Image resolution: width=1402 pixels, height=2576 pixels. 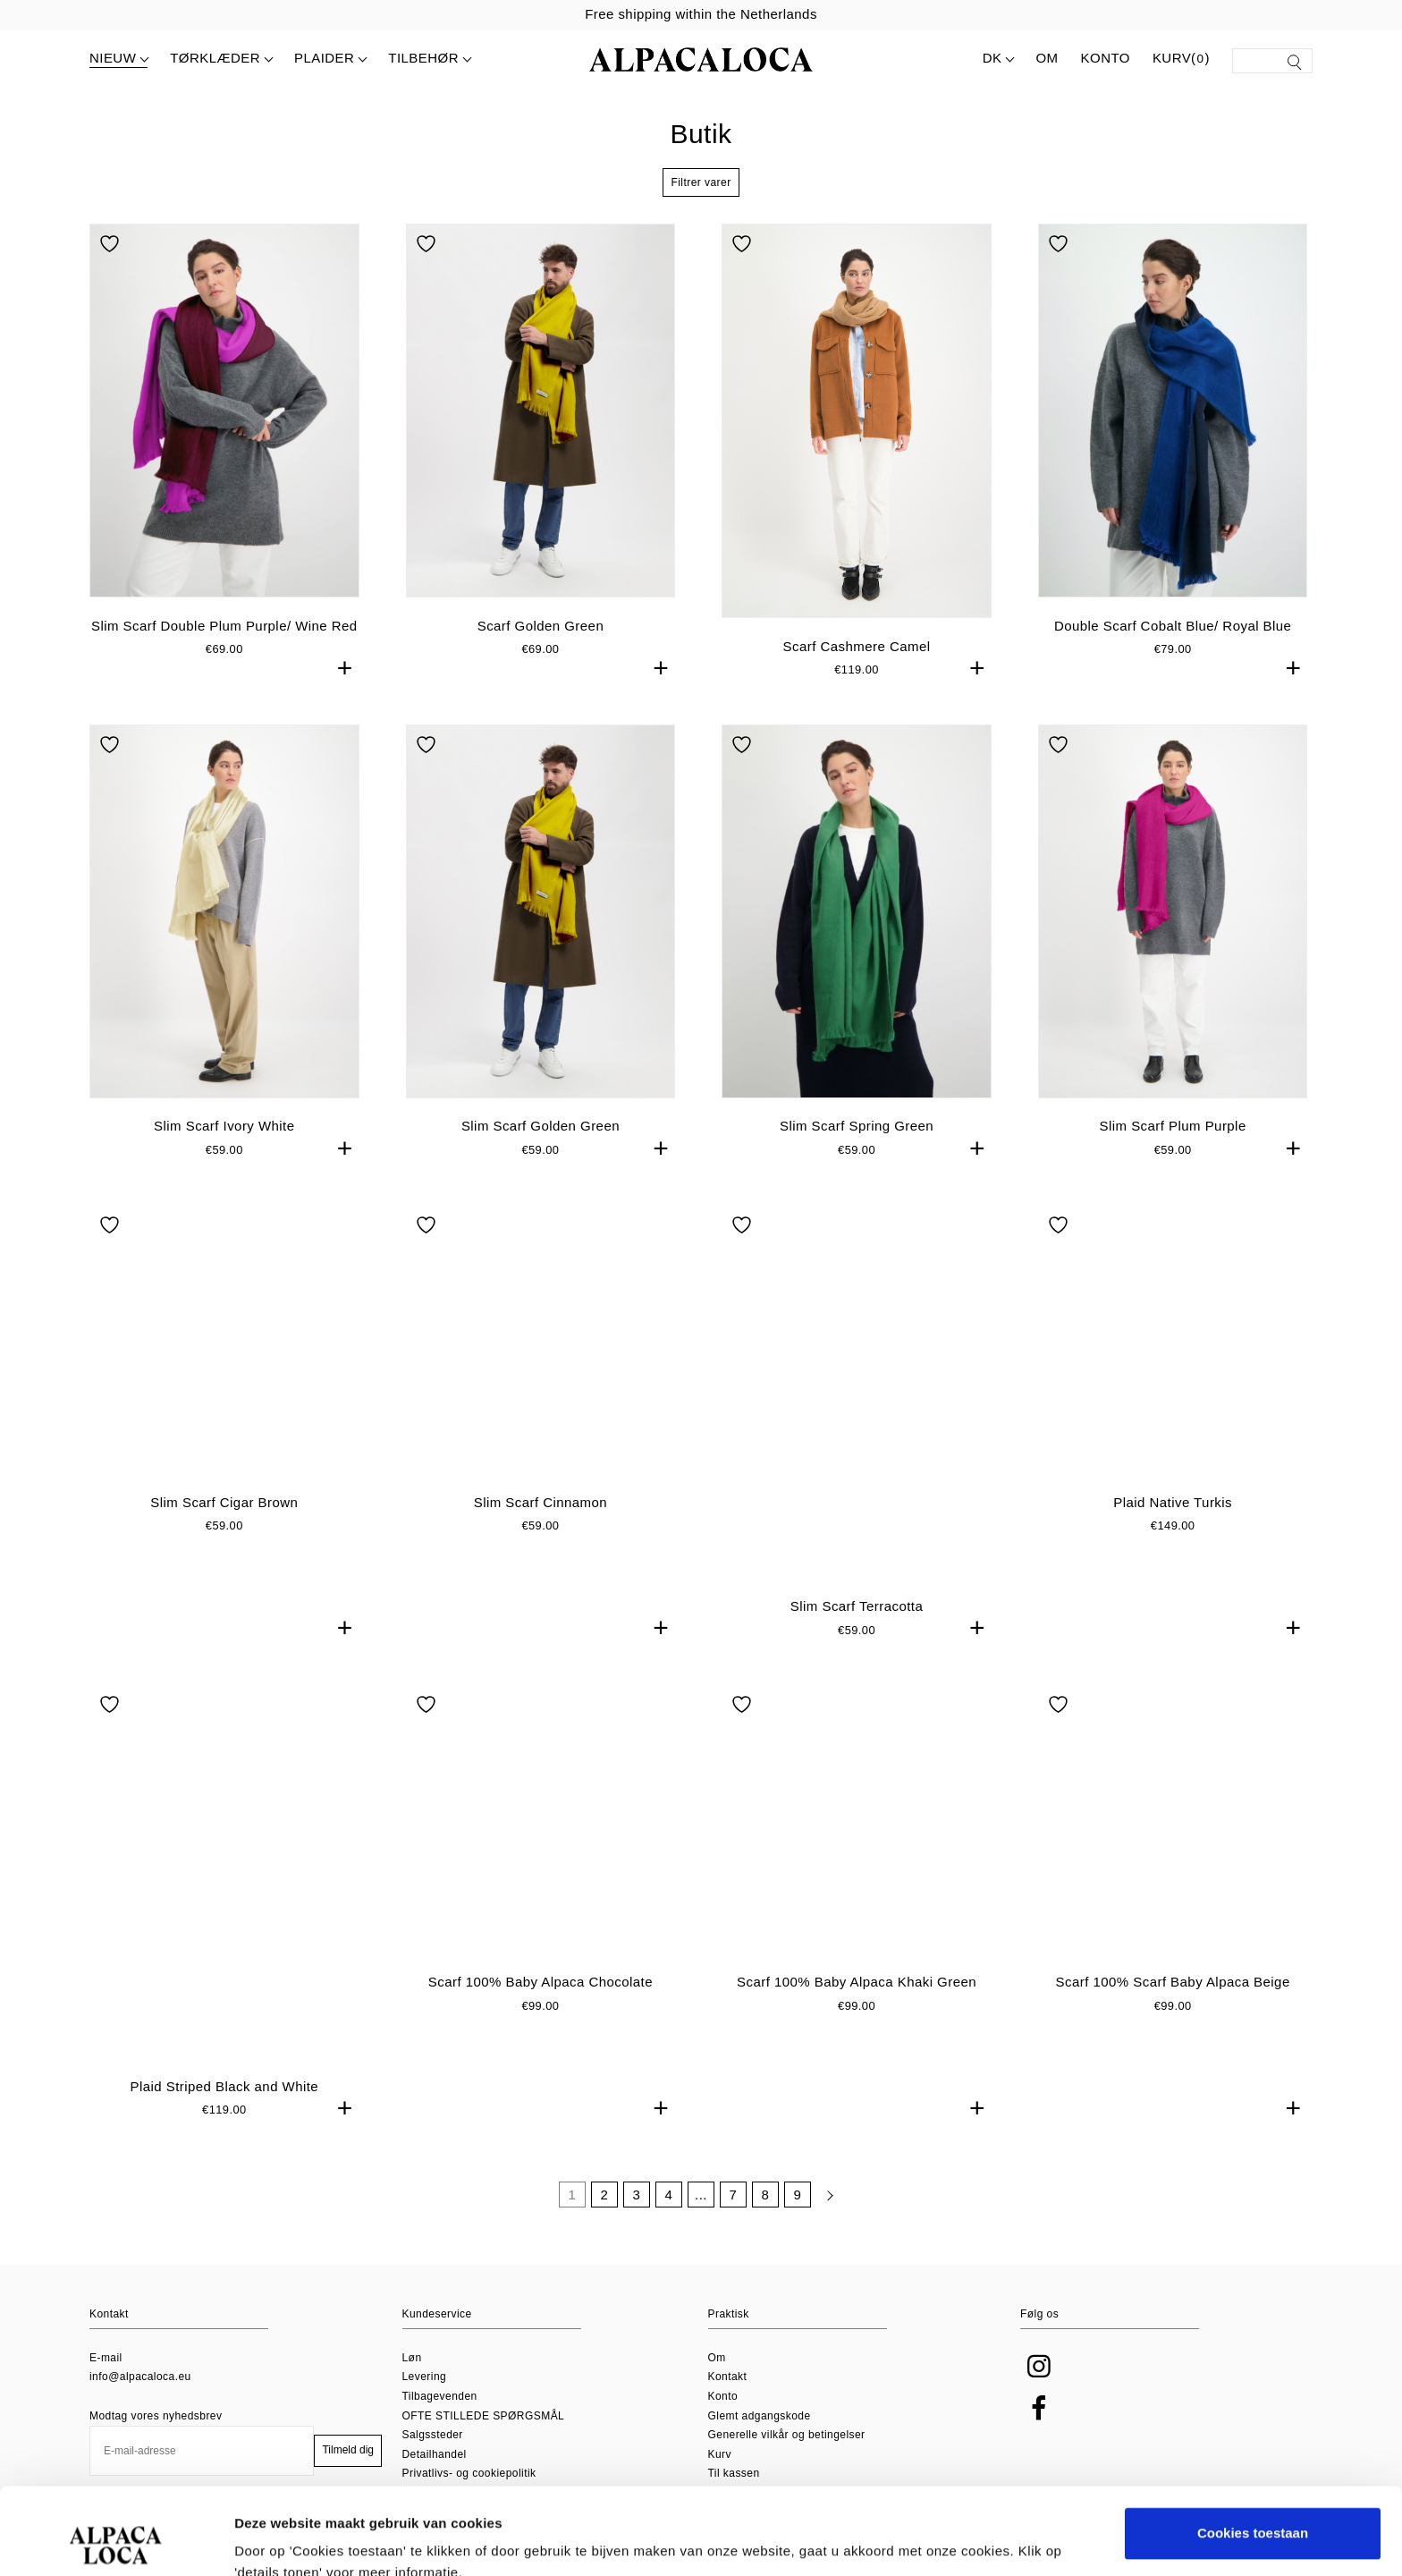 I want to click on Om, so click(x=1046, y=57).